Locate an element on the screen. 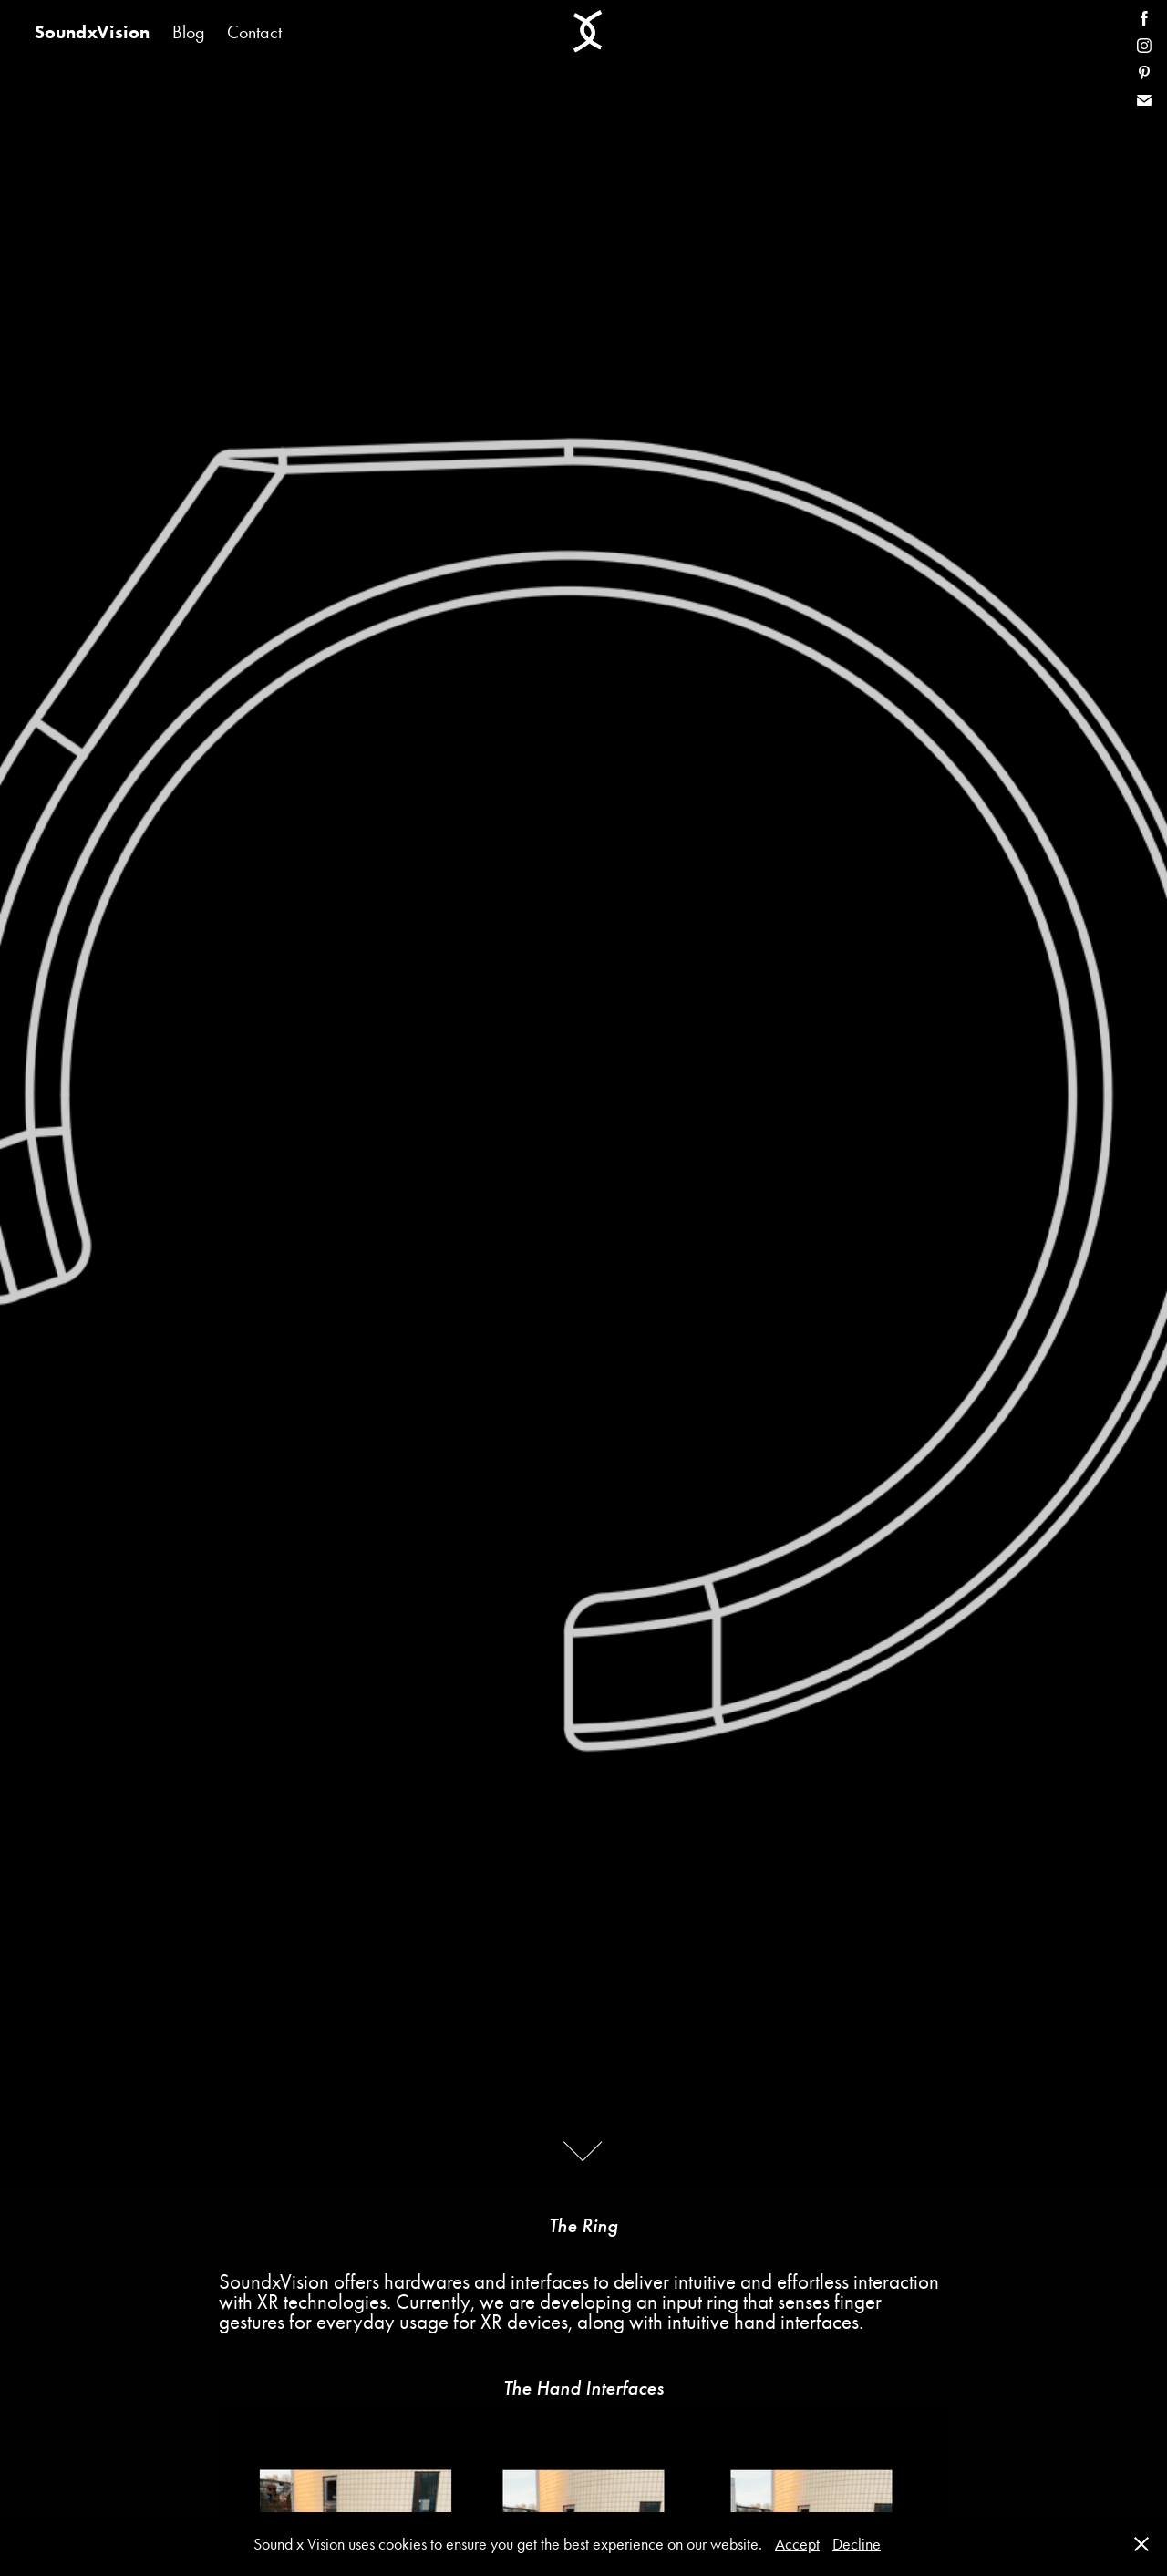 This screenshot has width=1167, height=2576. Contact is located at coordinates (254, 32).